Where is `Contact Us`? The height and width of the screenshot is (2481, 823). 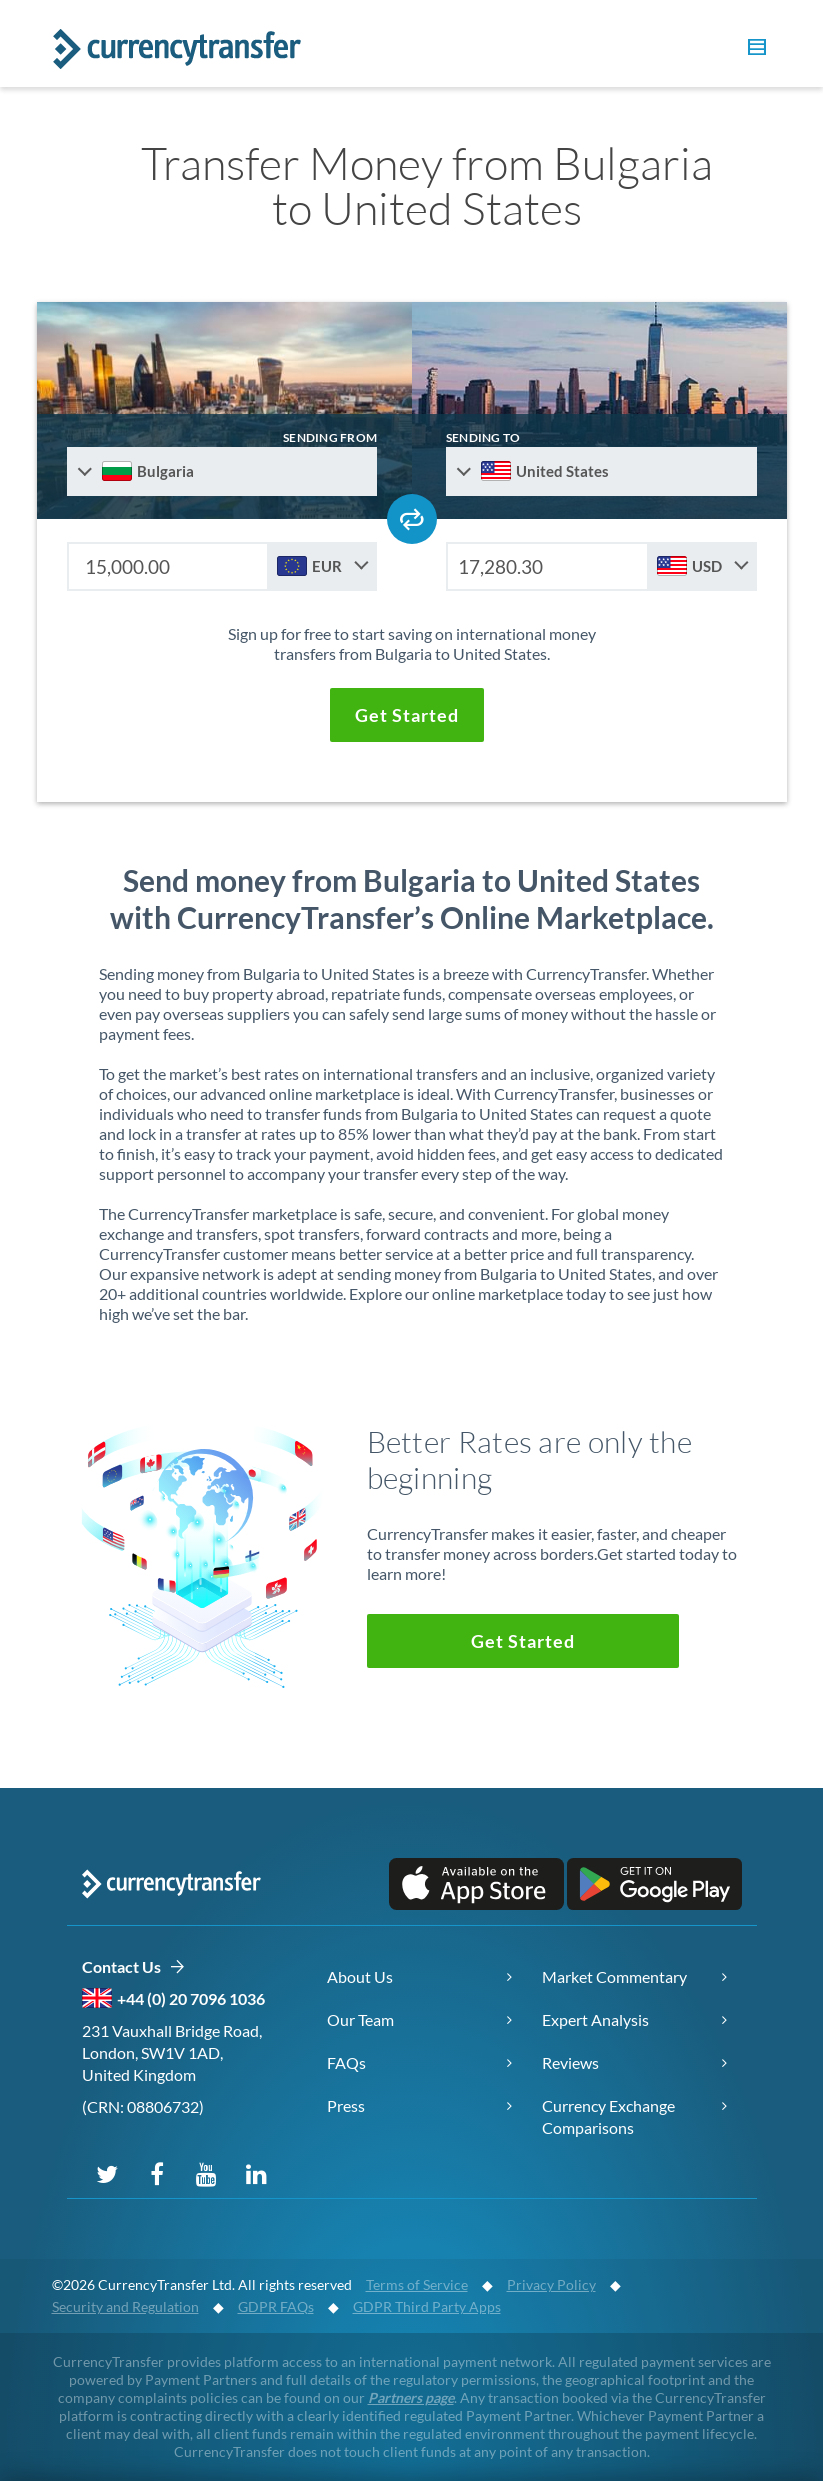 Contact Us is located at coordinates (133, 1967).